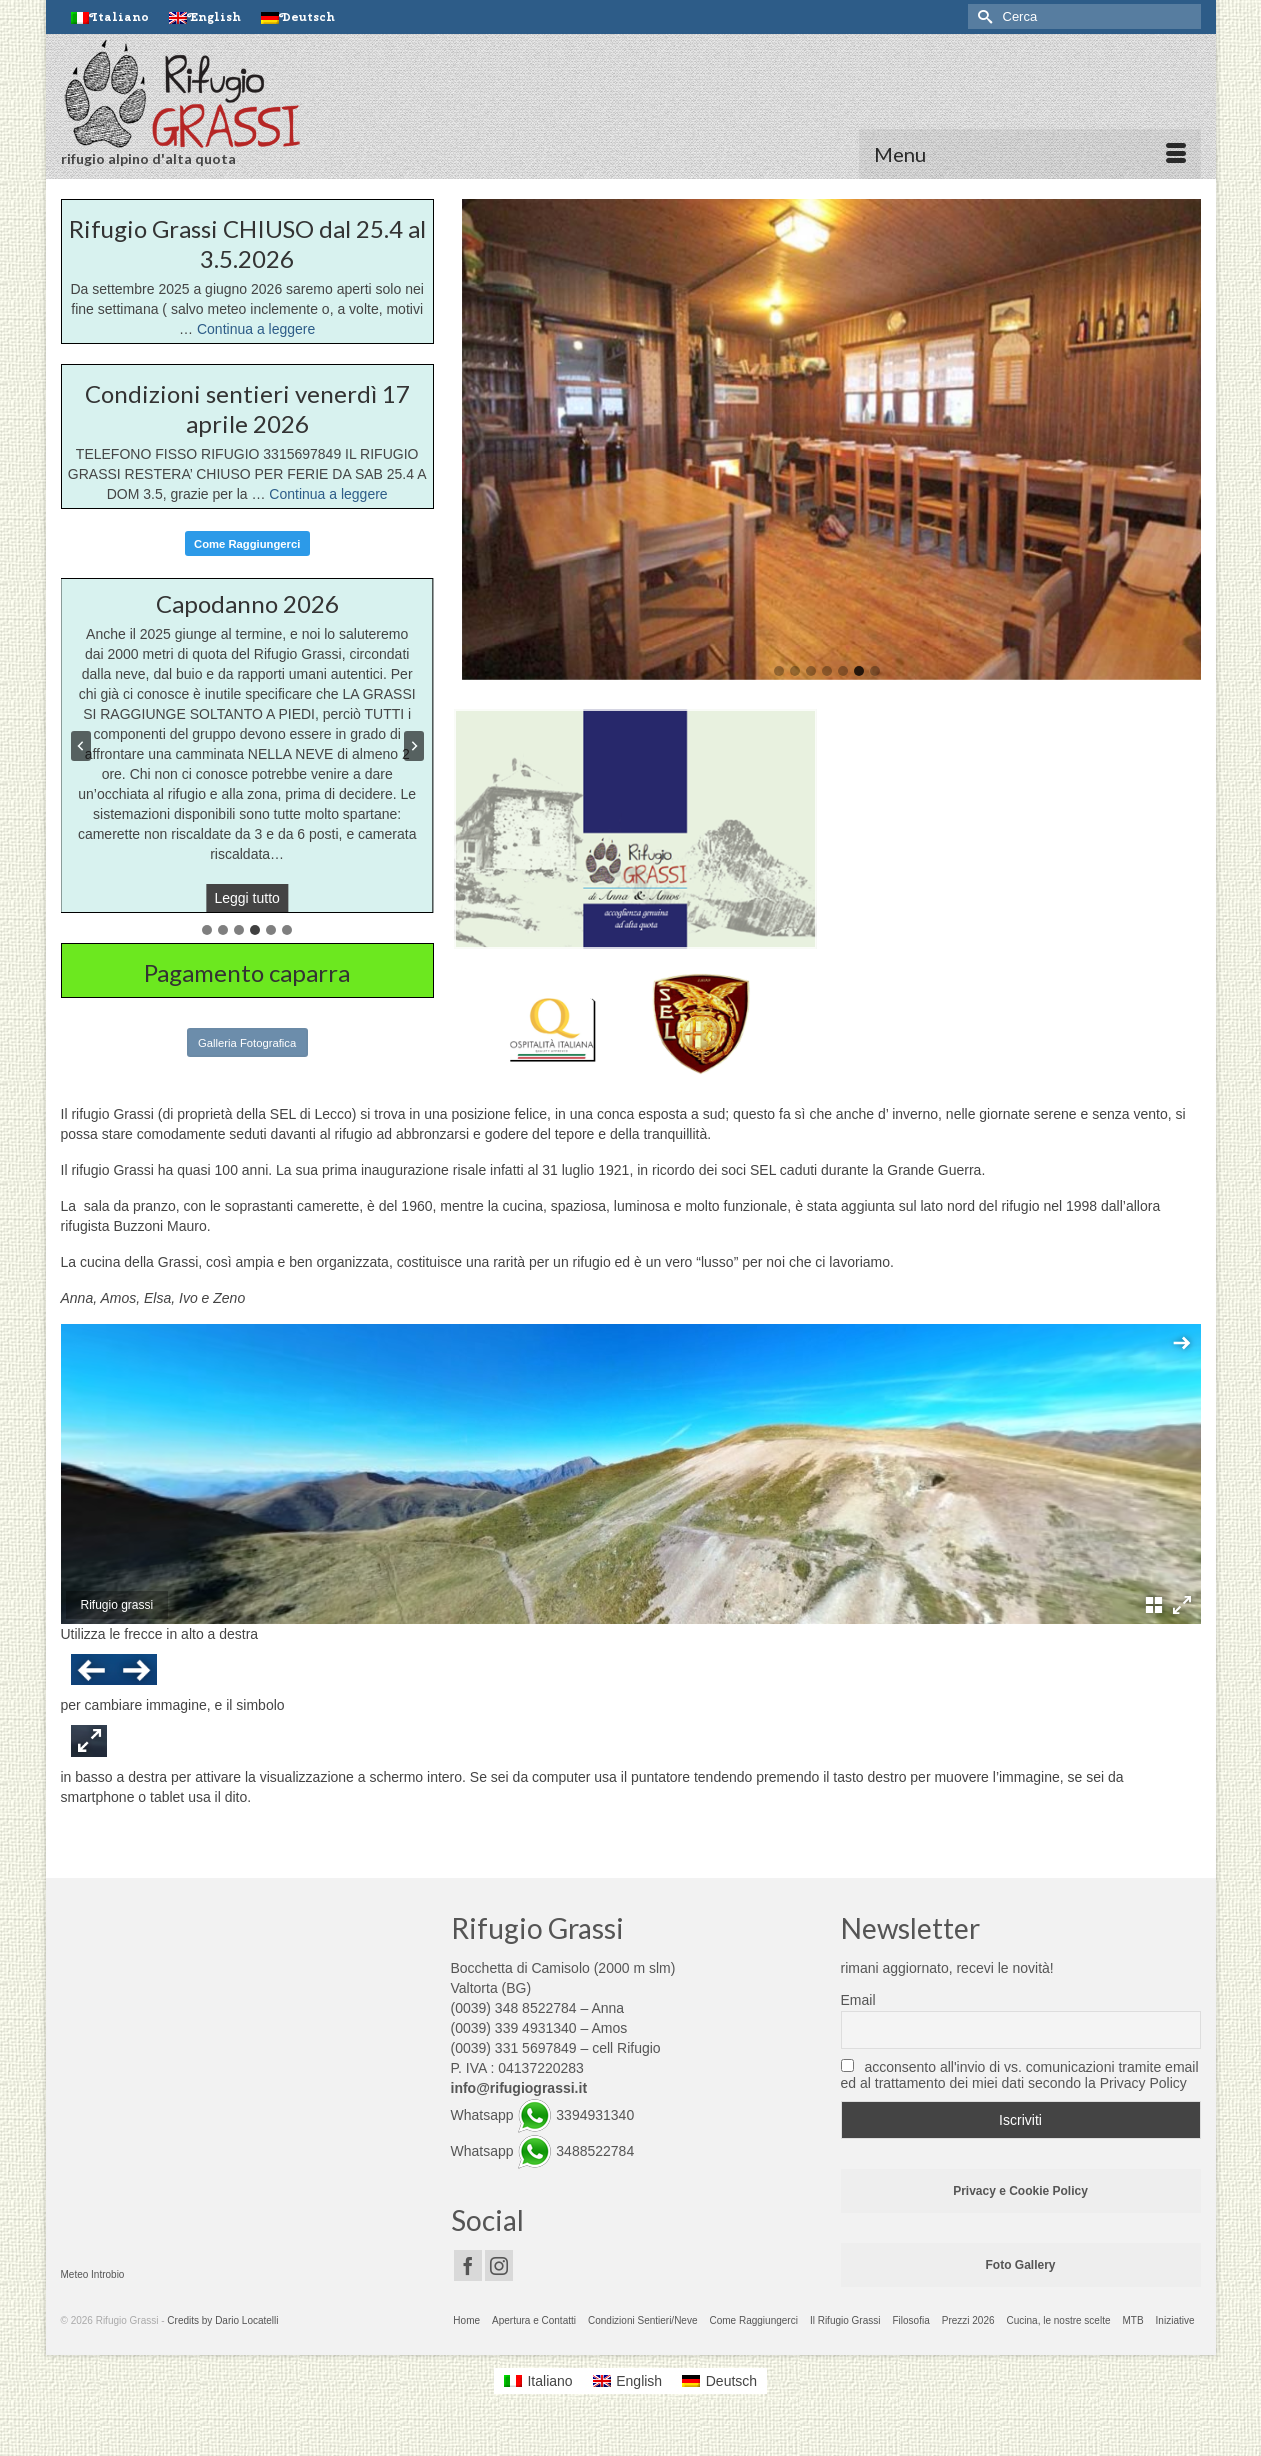 The image size is (1261, 2456). I want to click on Rifugio Grassi CHIUSO dal 25.4 al 3.5.2026, so click(247, 243).